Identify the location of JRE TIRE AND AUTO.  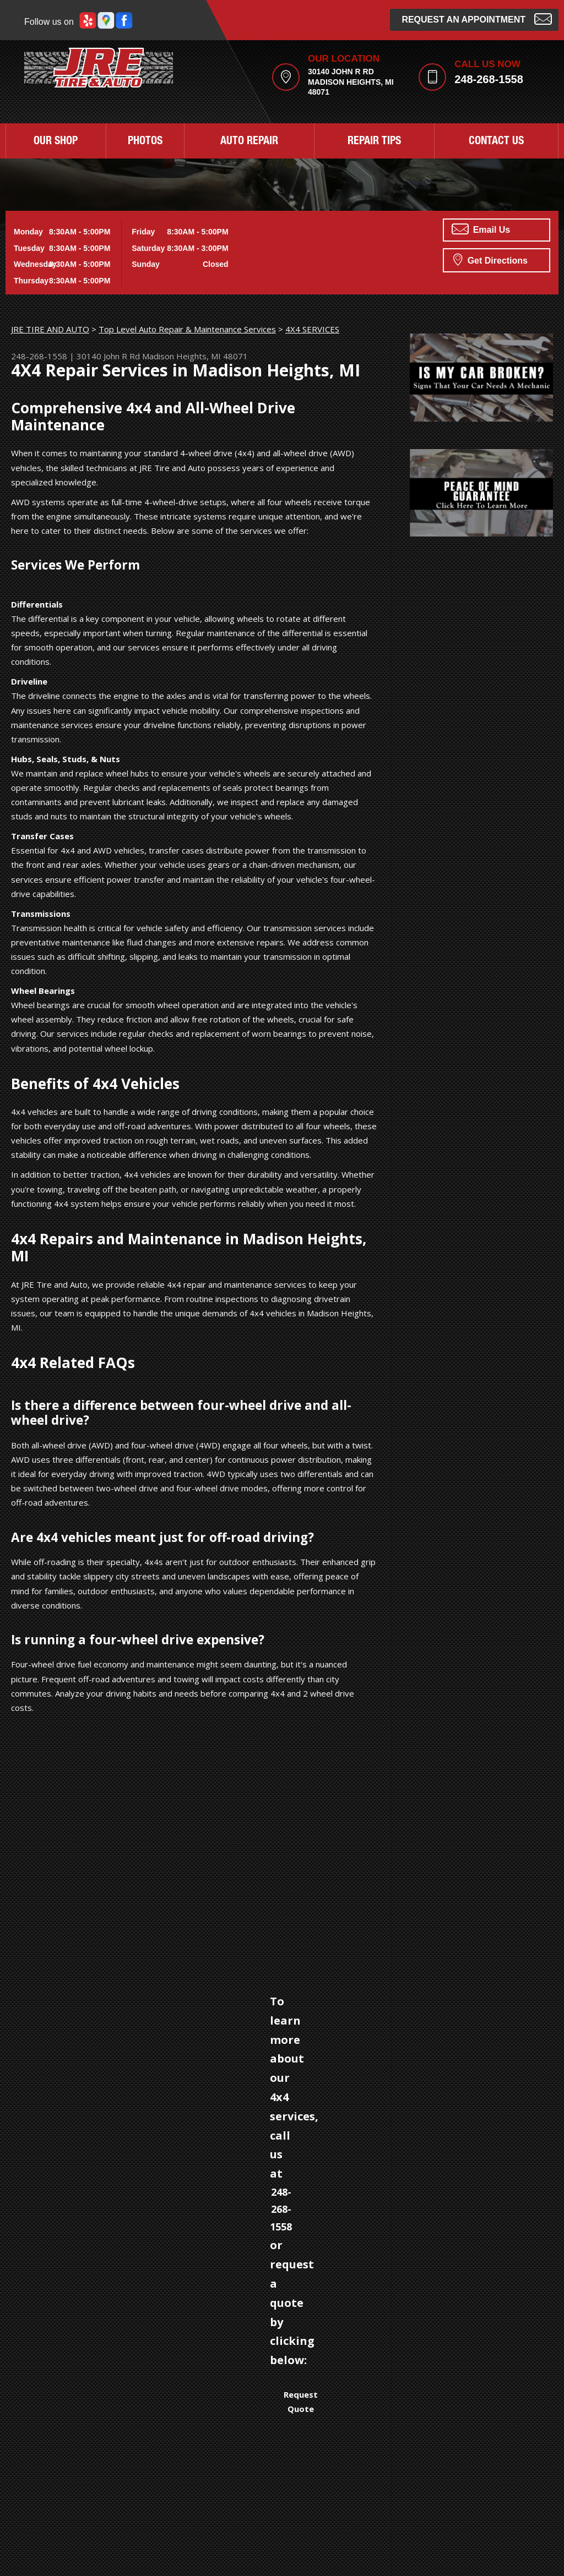
(50, 329).